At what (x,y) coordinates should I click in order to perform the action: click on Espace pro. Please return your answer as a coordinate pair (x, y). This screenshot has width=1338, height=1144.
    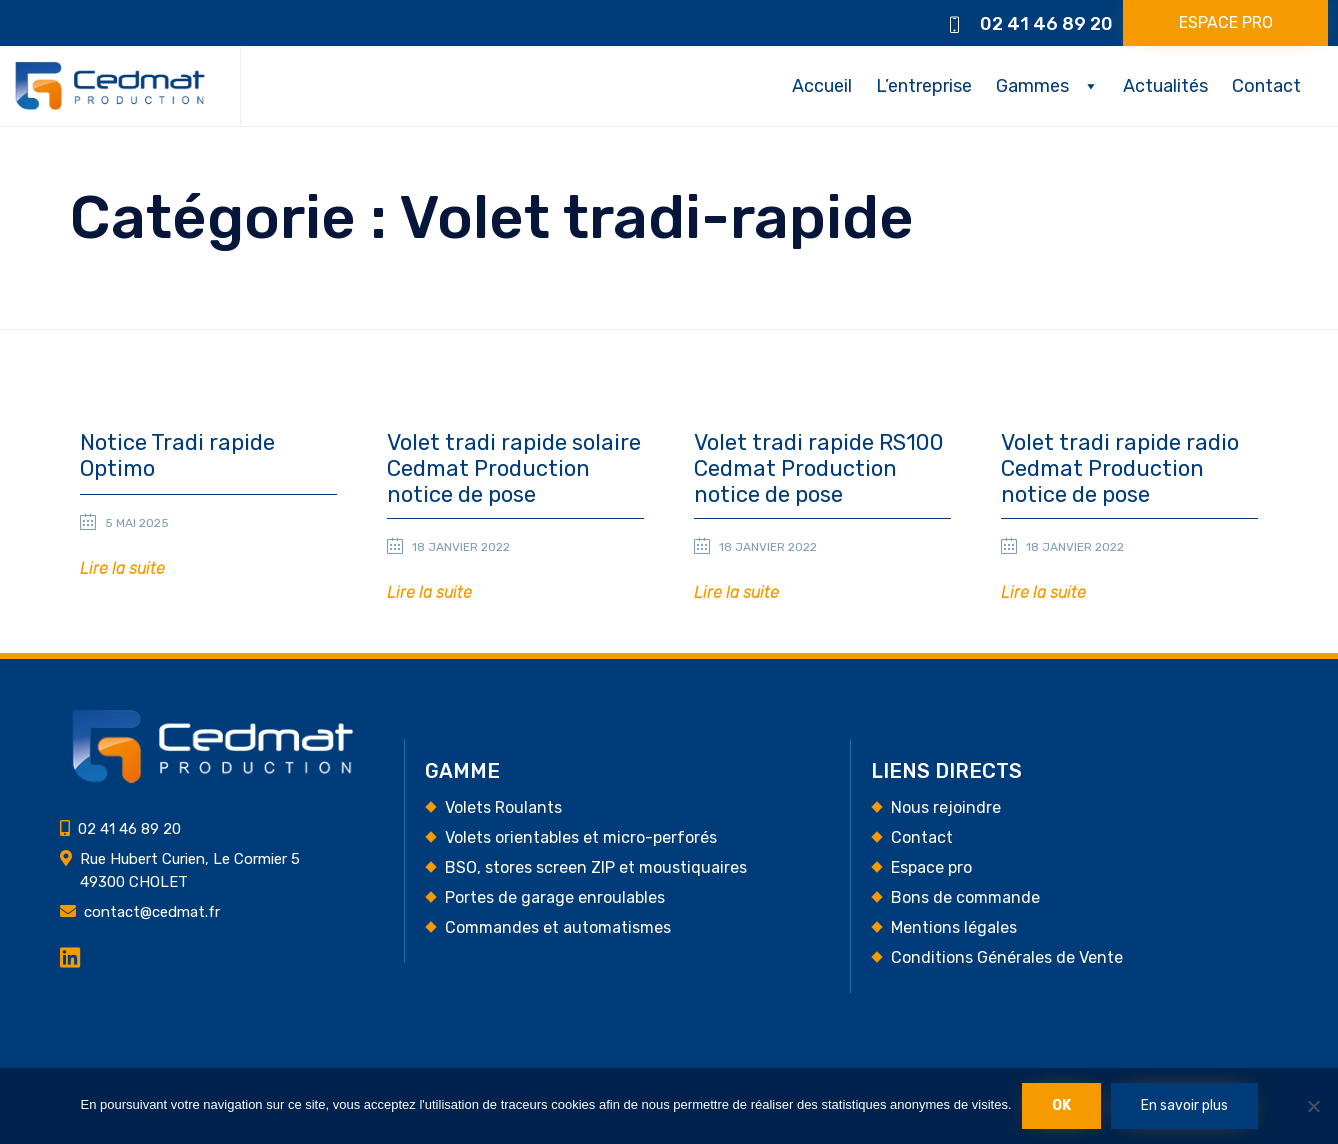
    Looking at the image, I should click on (931, 868).